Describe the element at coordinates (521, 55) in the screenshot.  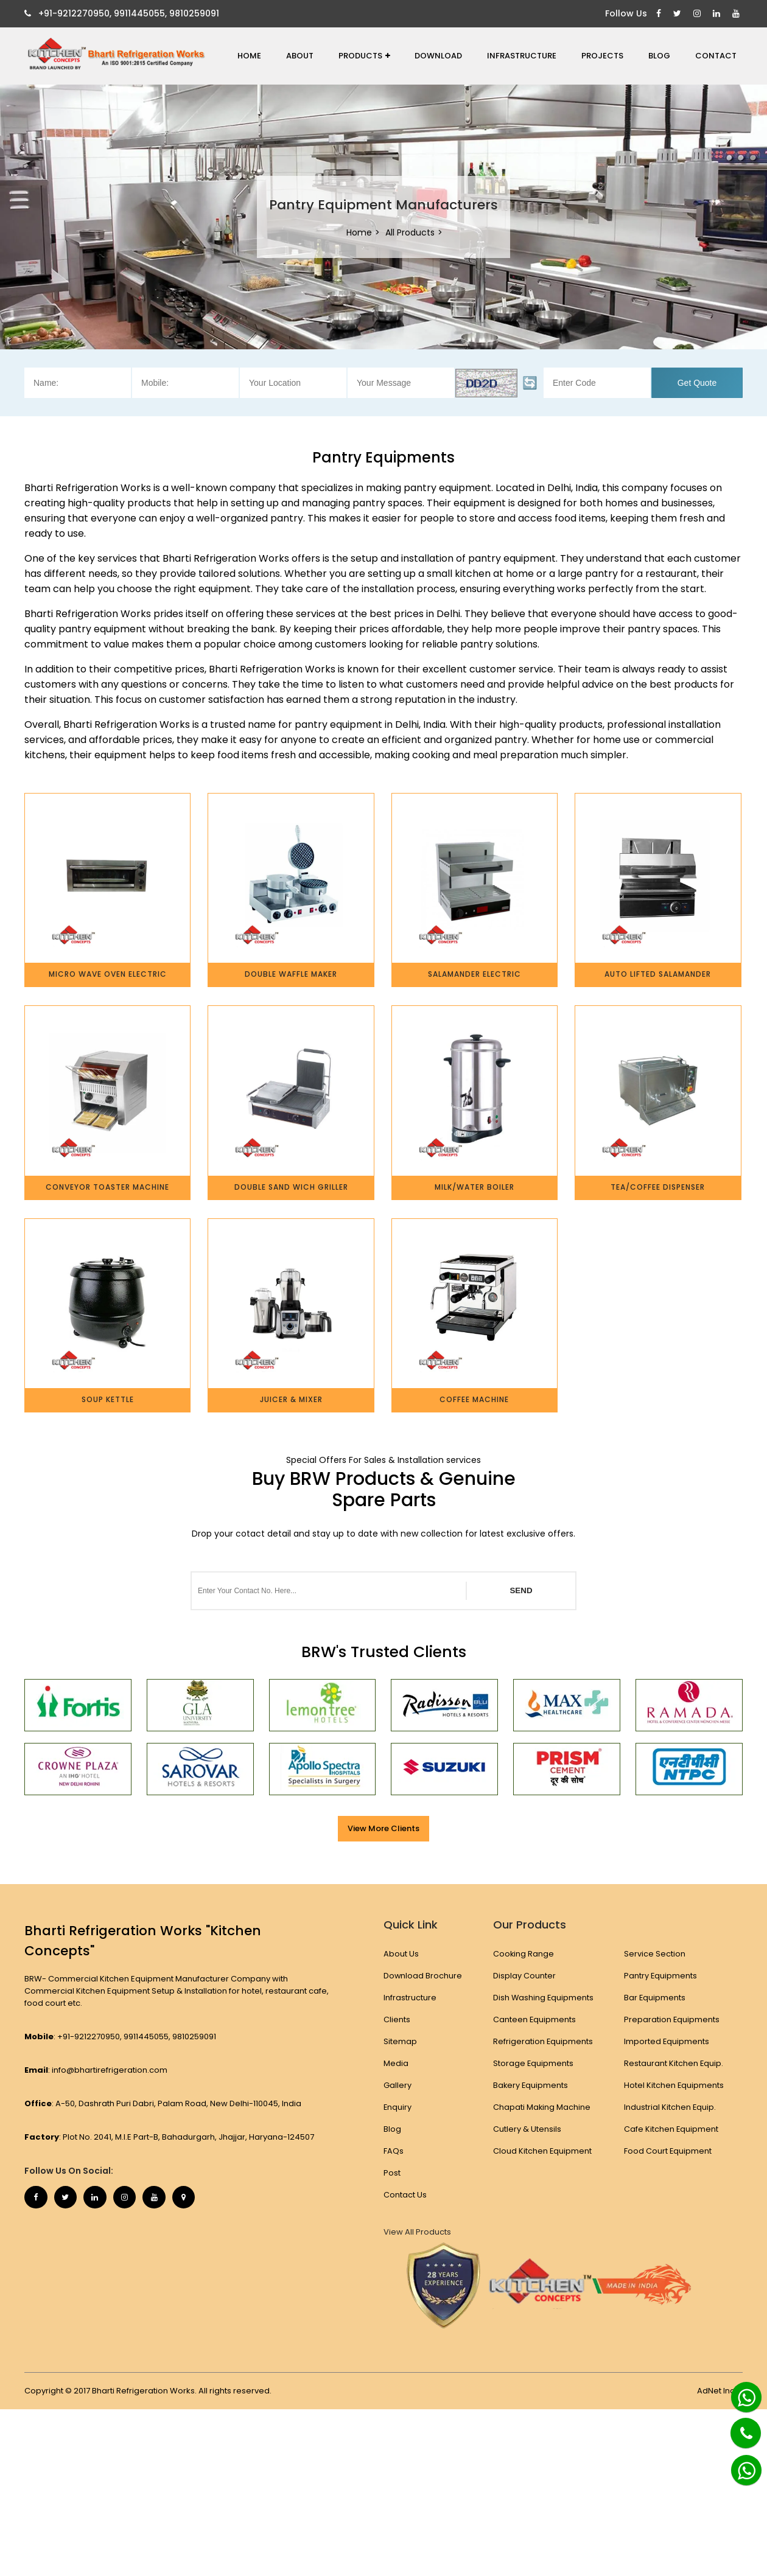
I see `Infrastructure` at that location.